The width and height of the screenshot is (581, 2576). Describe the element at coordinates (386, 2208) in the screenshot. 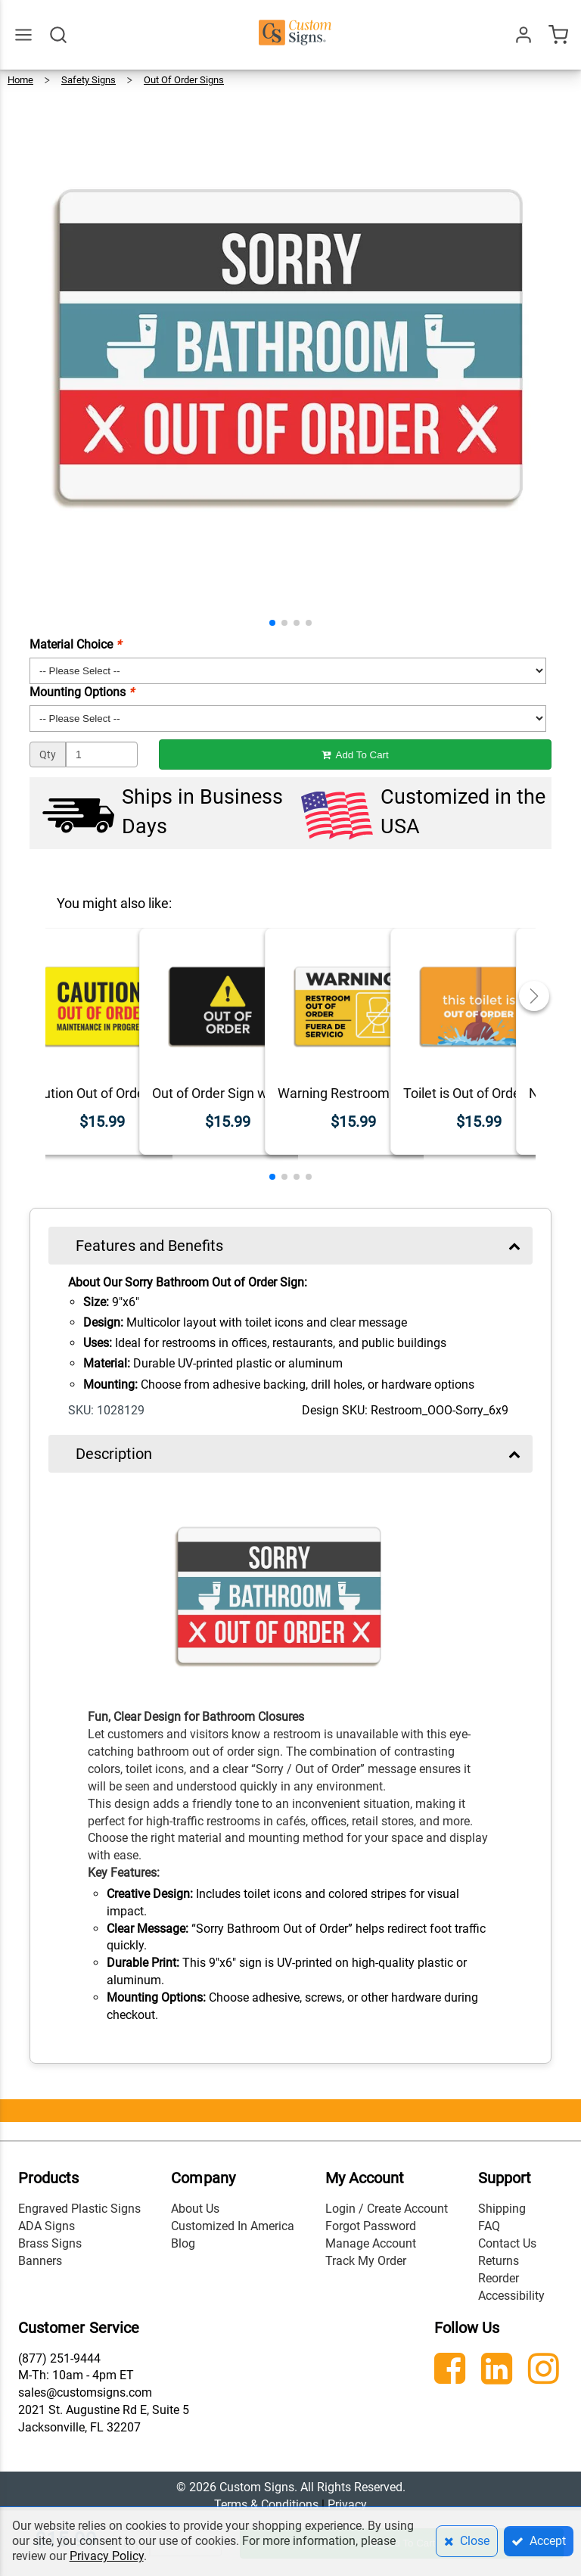

I see `Login / Create Account` at that location.